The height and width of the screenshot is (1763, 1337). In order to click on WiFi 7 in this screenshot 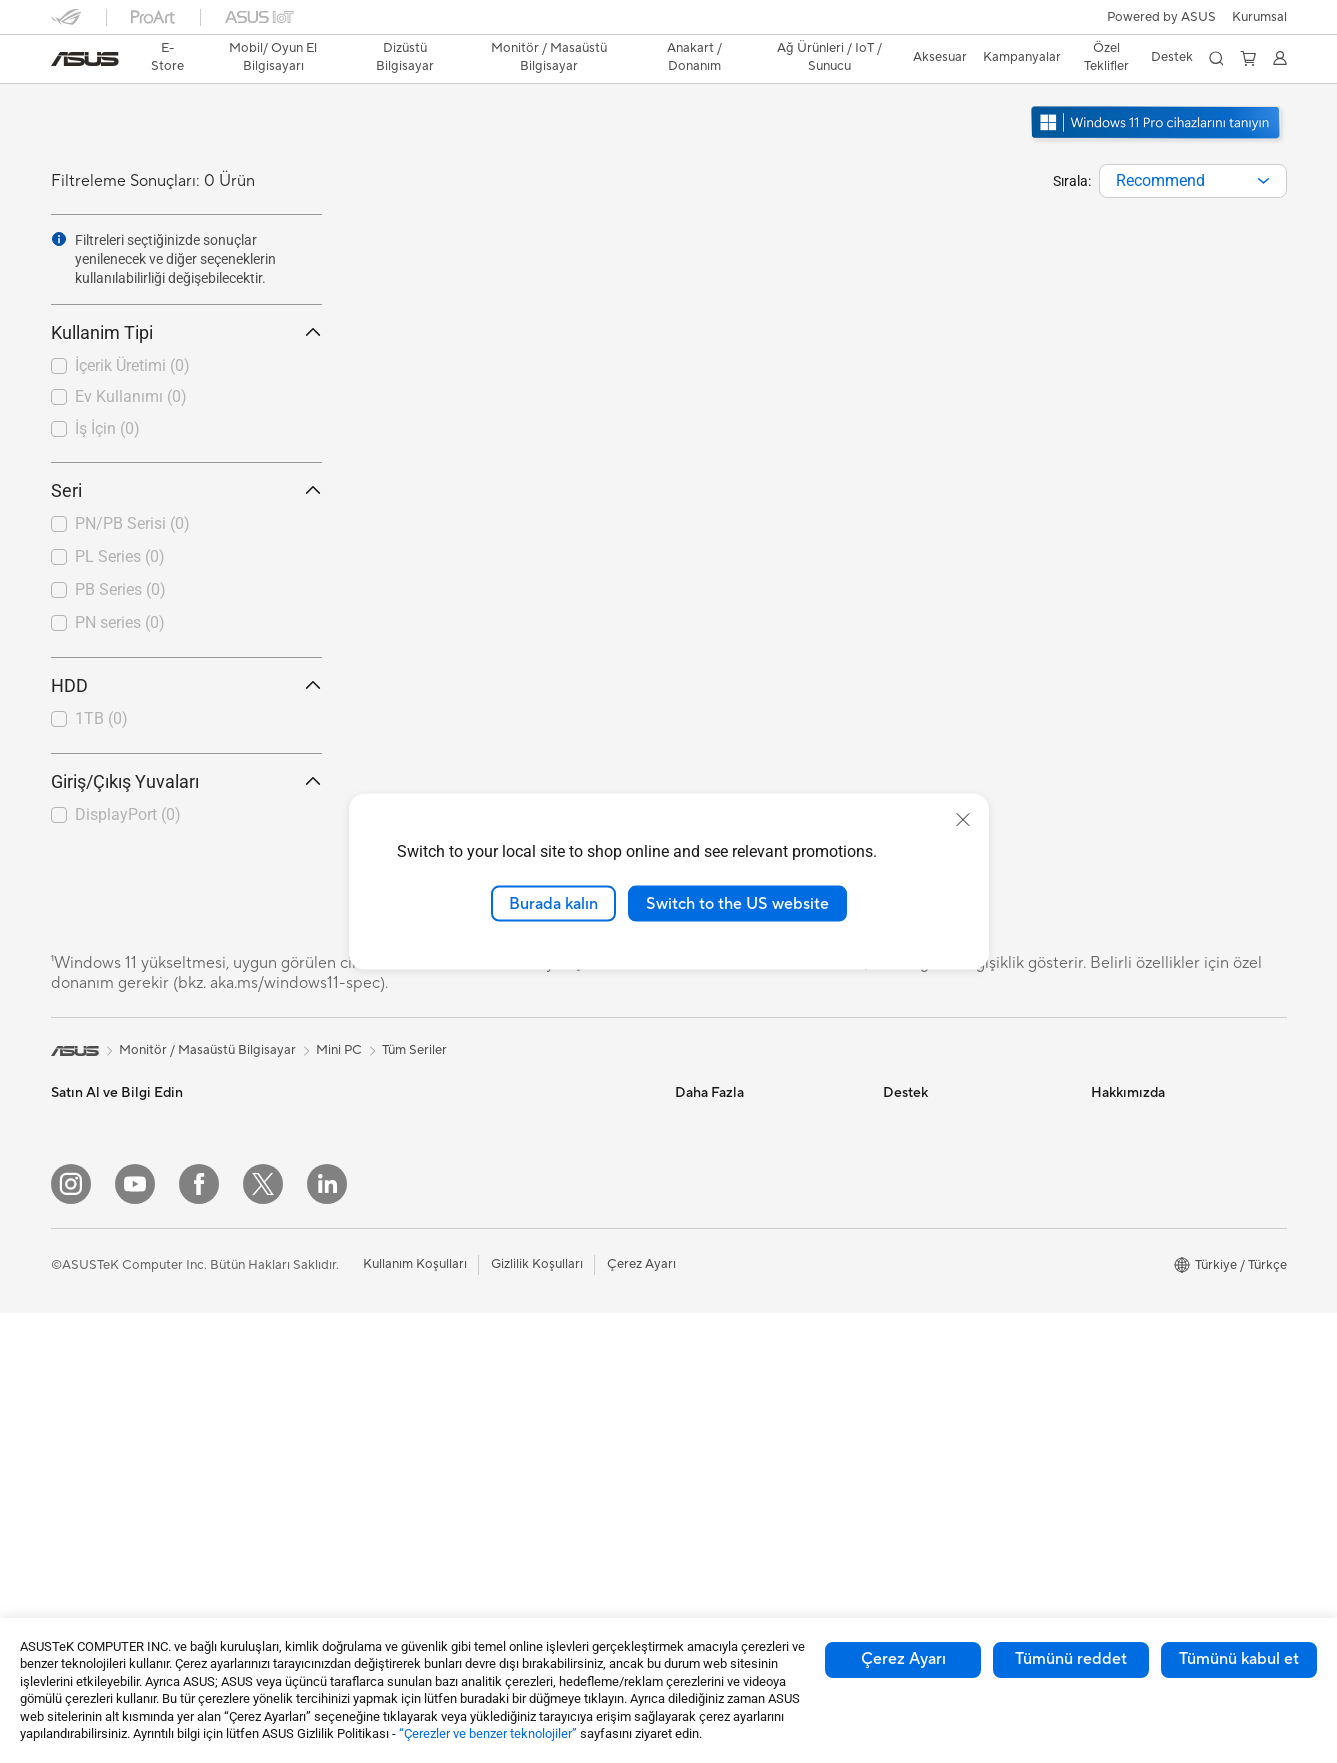, I will do `click(482, 1123)`.